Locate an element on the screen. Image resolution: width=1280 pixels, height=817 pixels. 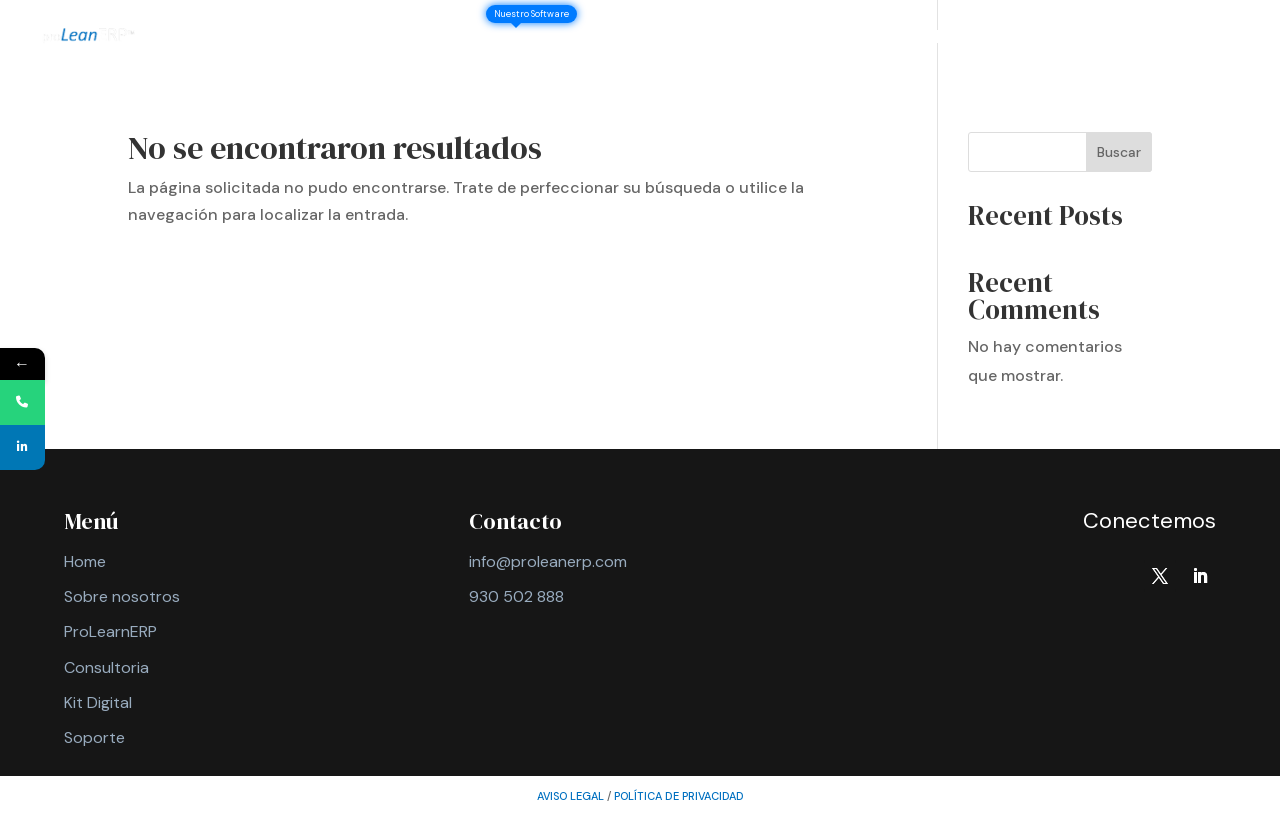
ProLeanERP is located at coordinates (550, 39).